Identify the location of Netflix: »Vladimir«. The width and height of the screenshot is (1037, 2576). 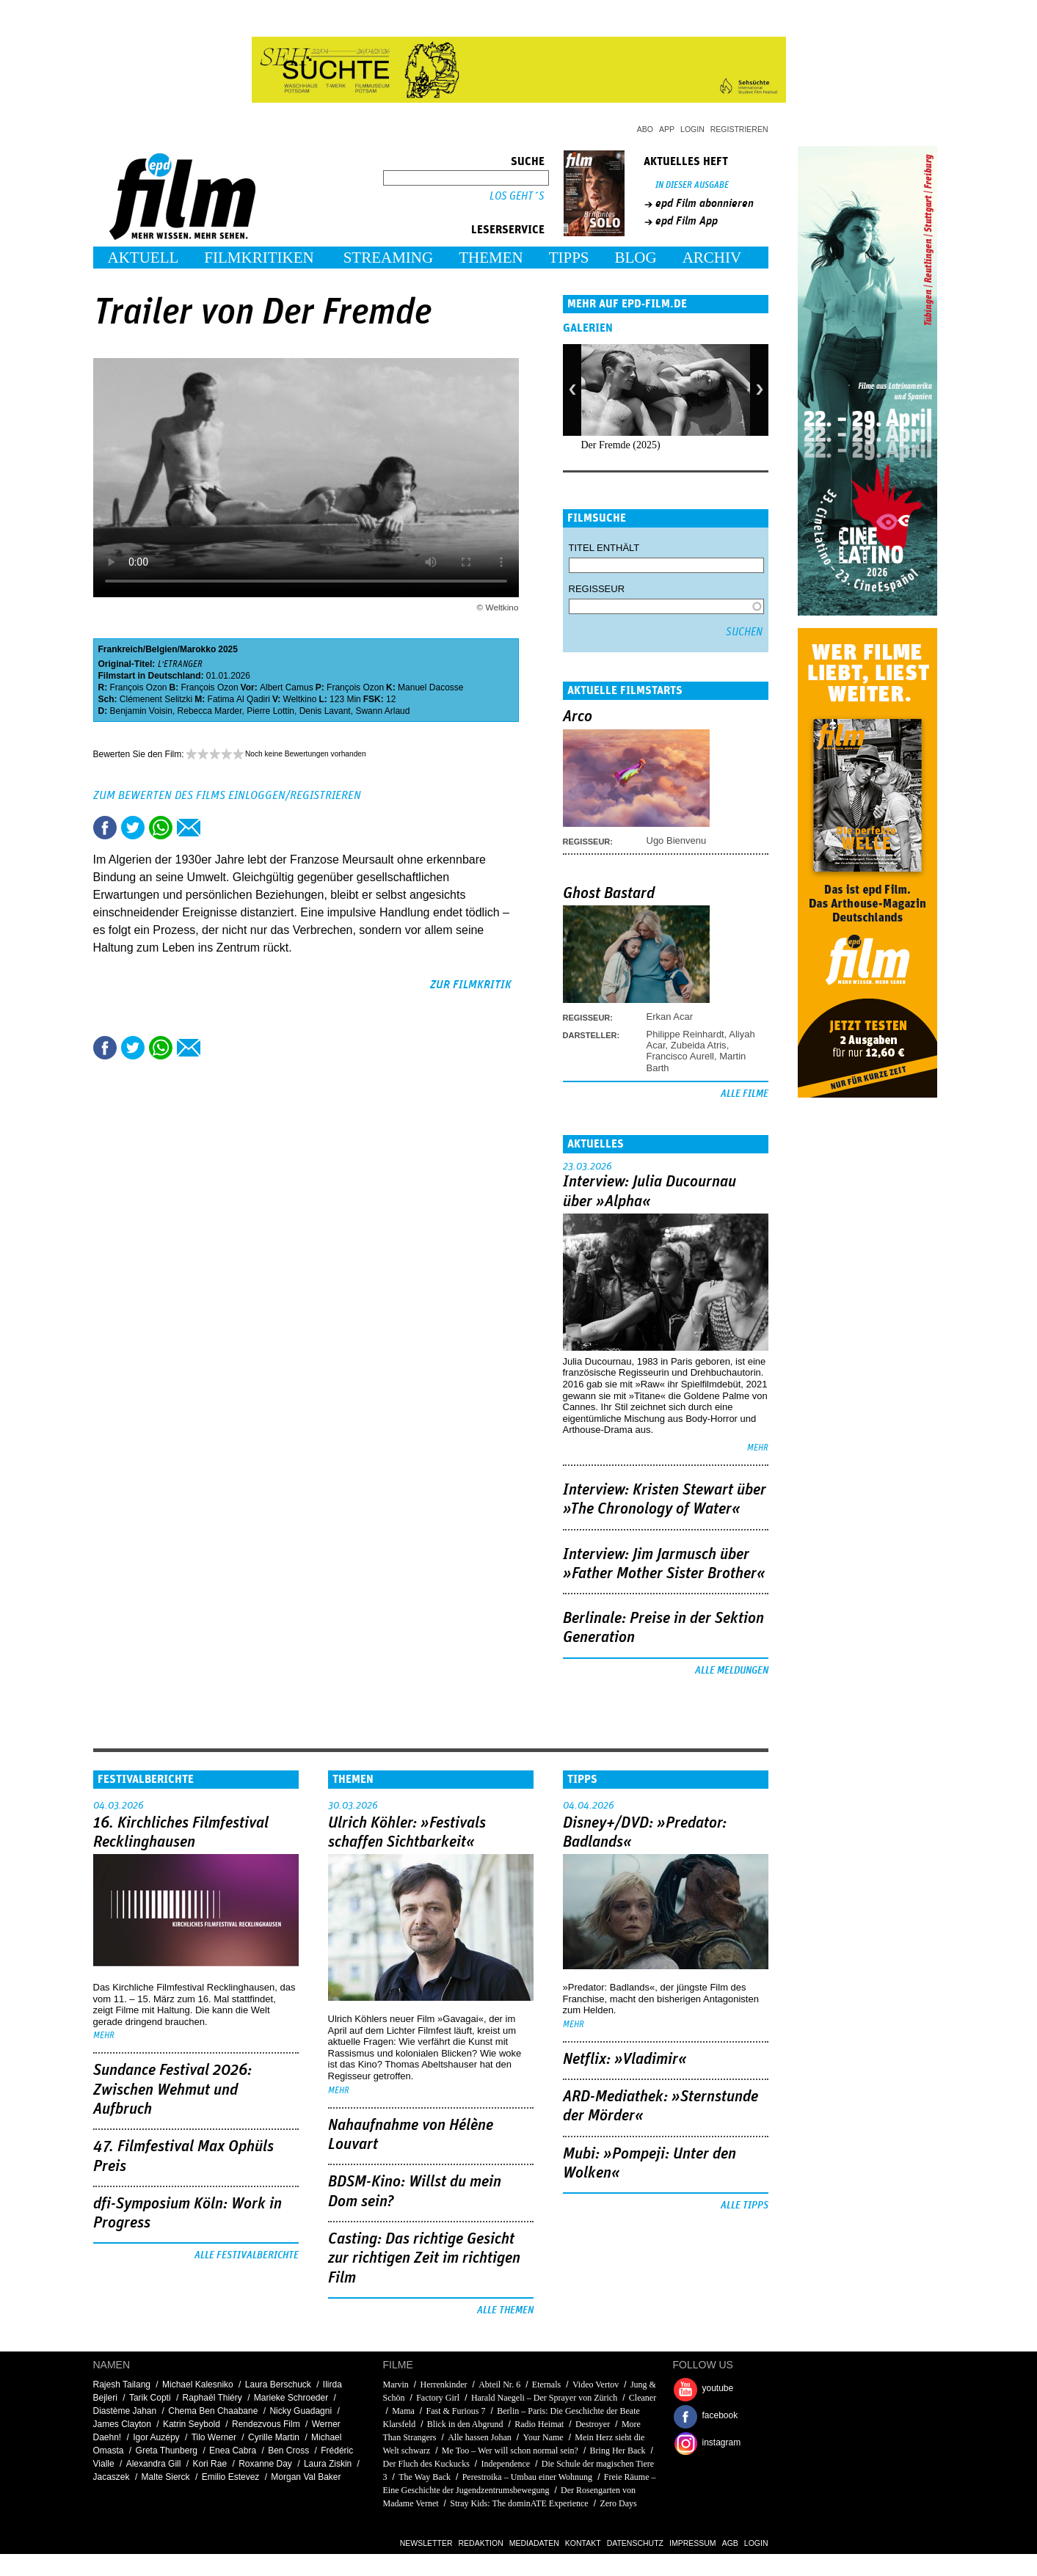
(625, 2059).